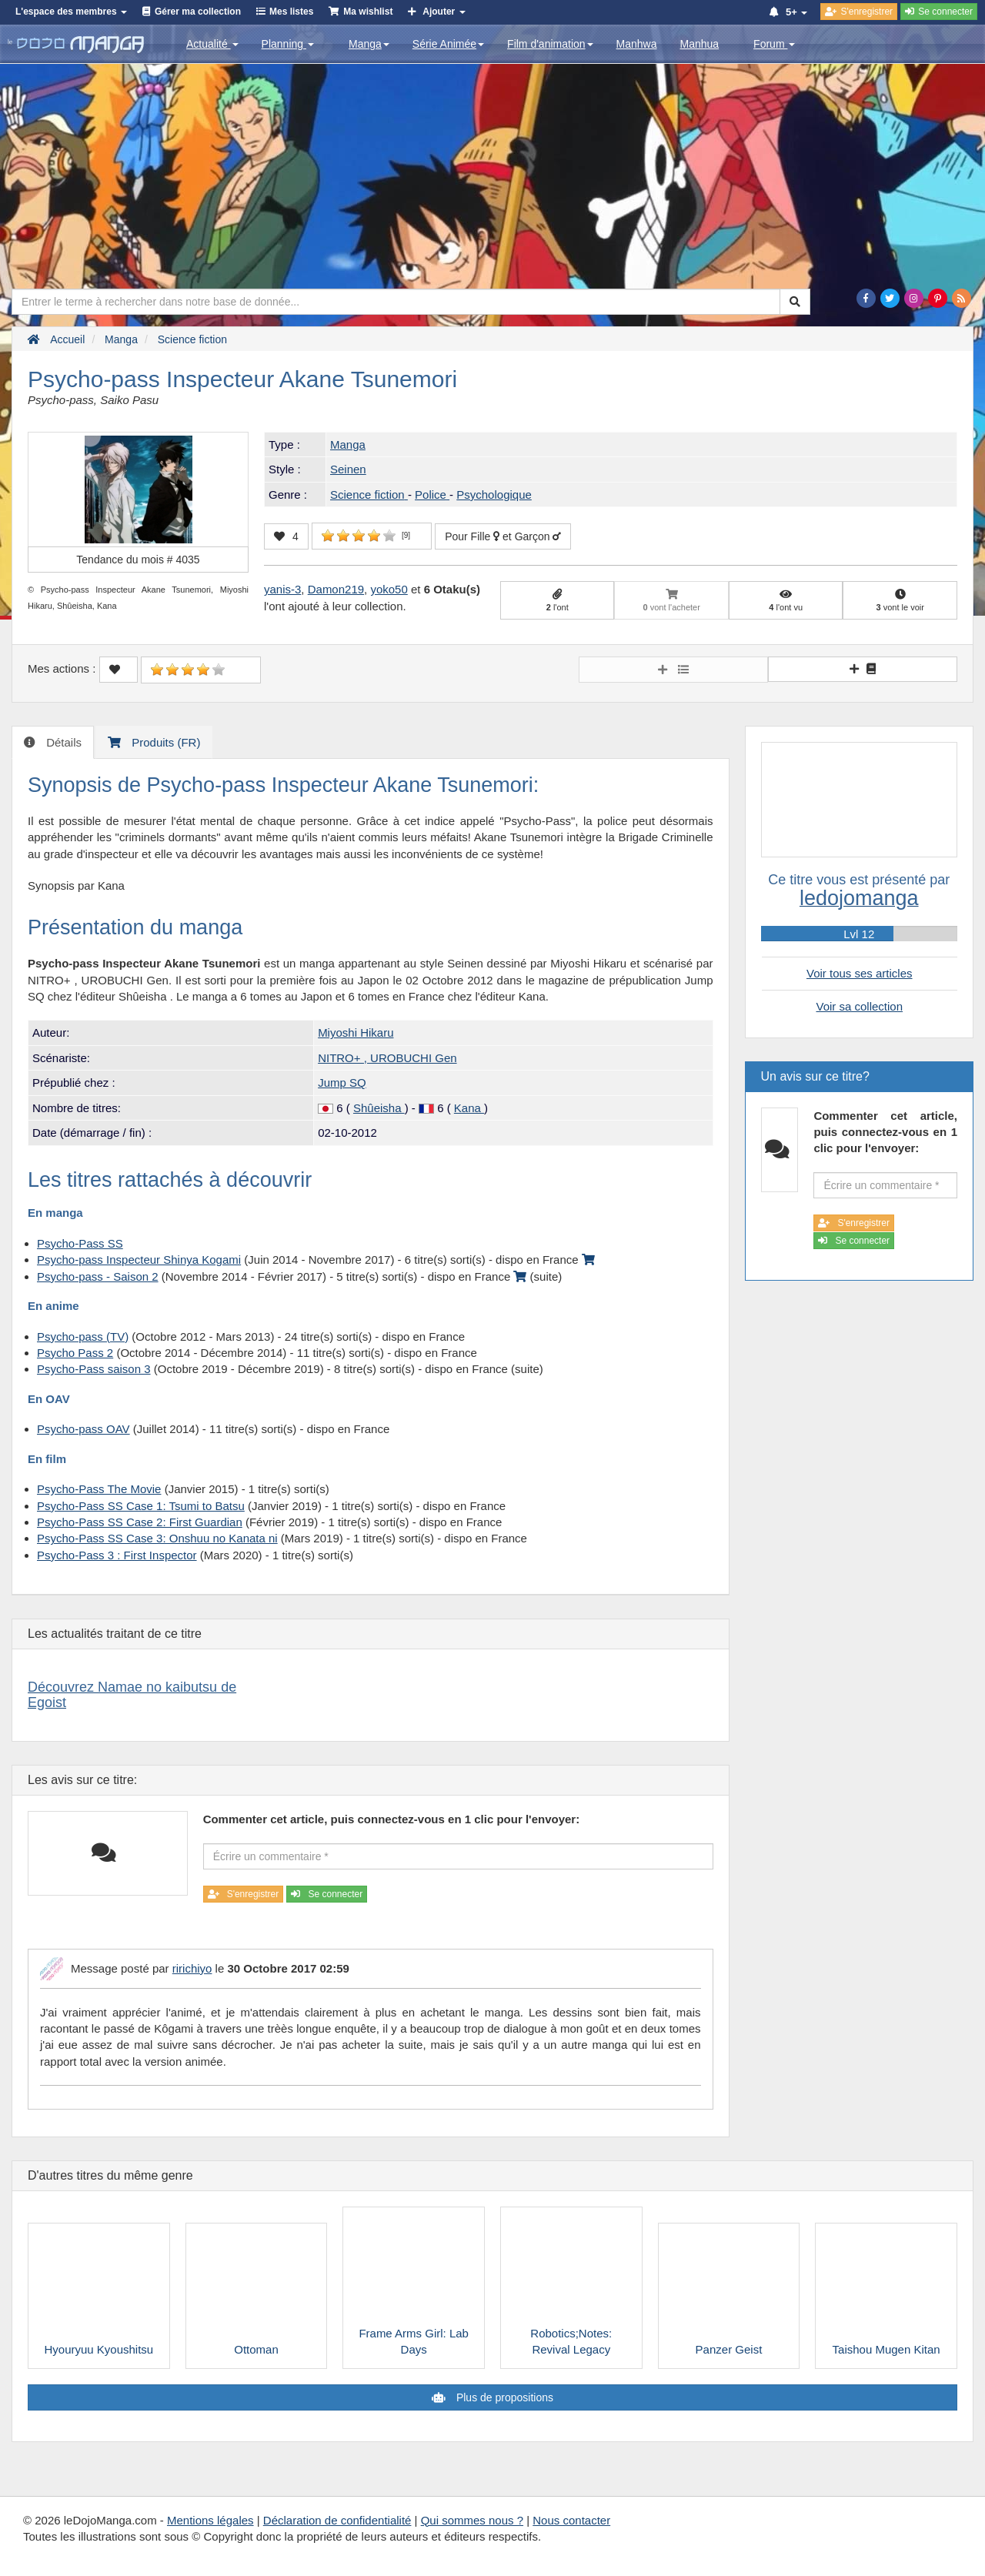 This screenshot has height=2576, width=985. What do you see at coordinates (98, 1276) in the screenshot?
I see `Psycho-pass - Saison 2` at bounding box center [98, 1276].